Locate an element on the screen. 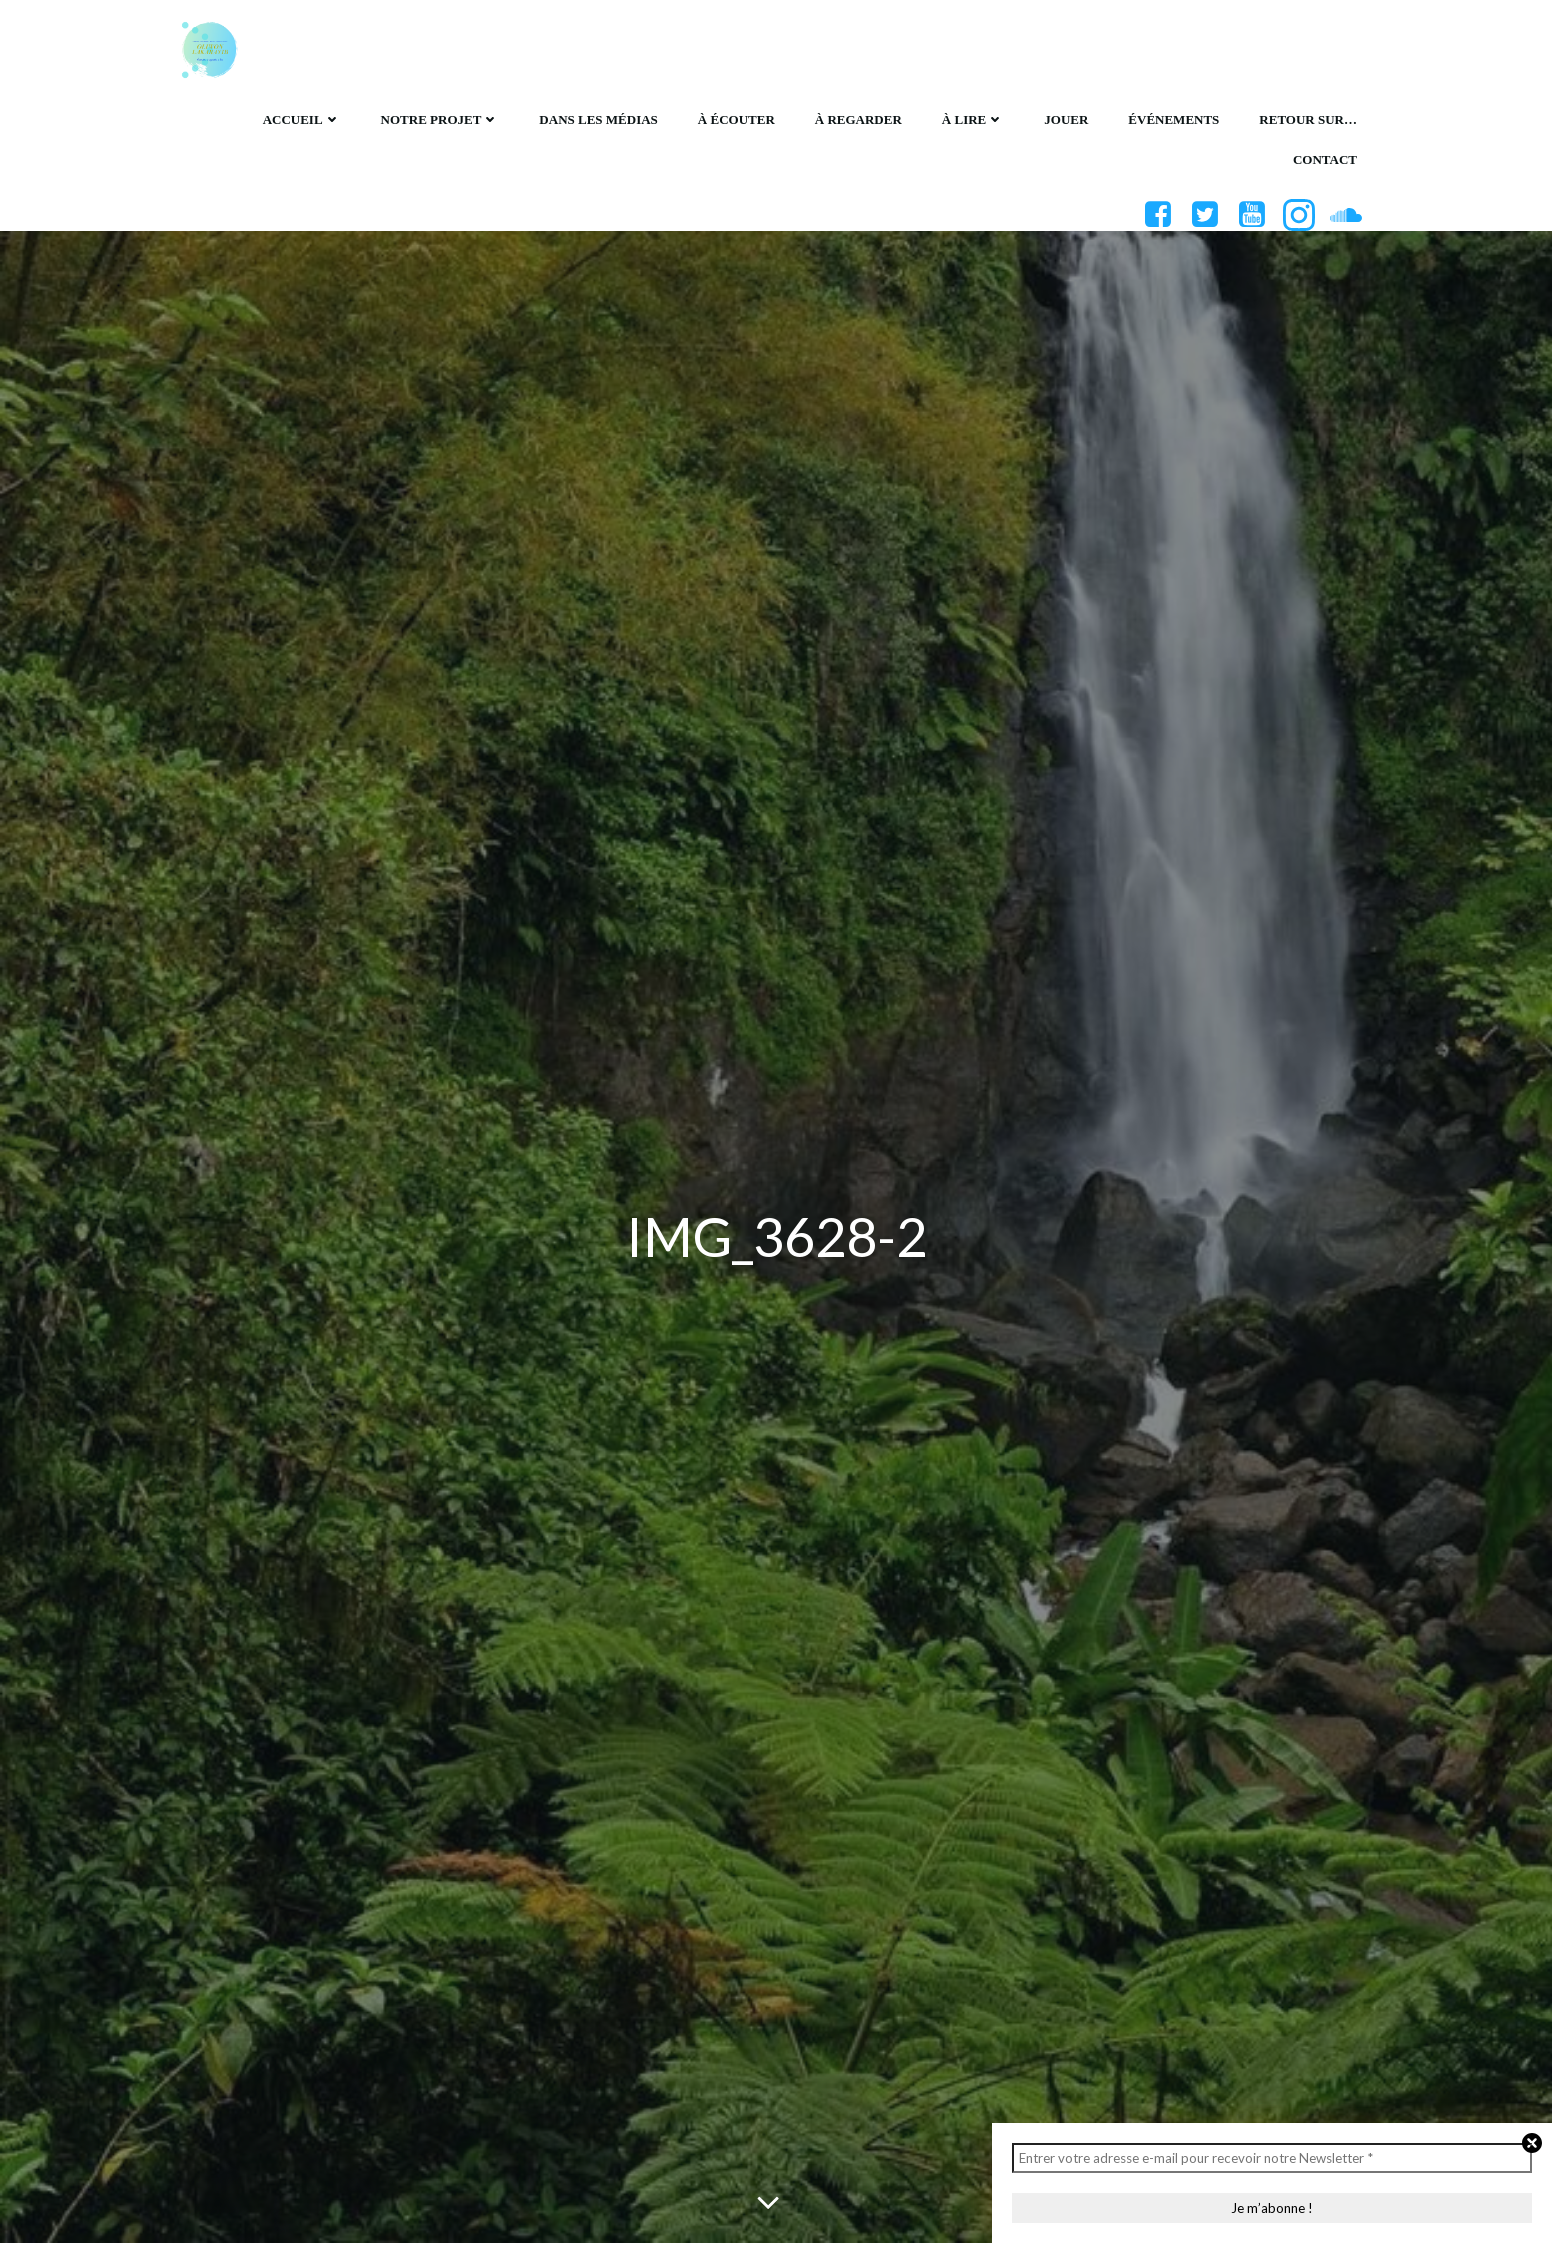 This screenshot has width=1552, height=2243. [Entrer votre adresse e-mail pour recevoir notre Newsletter *] is located at coordinates (1272, 2158).